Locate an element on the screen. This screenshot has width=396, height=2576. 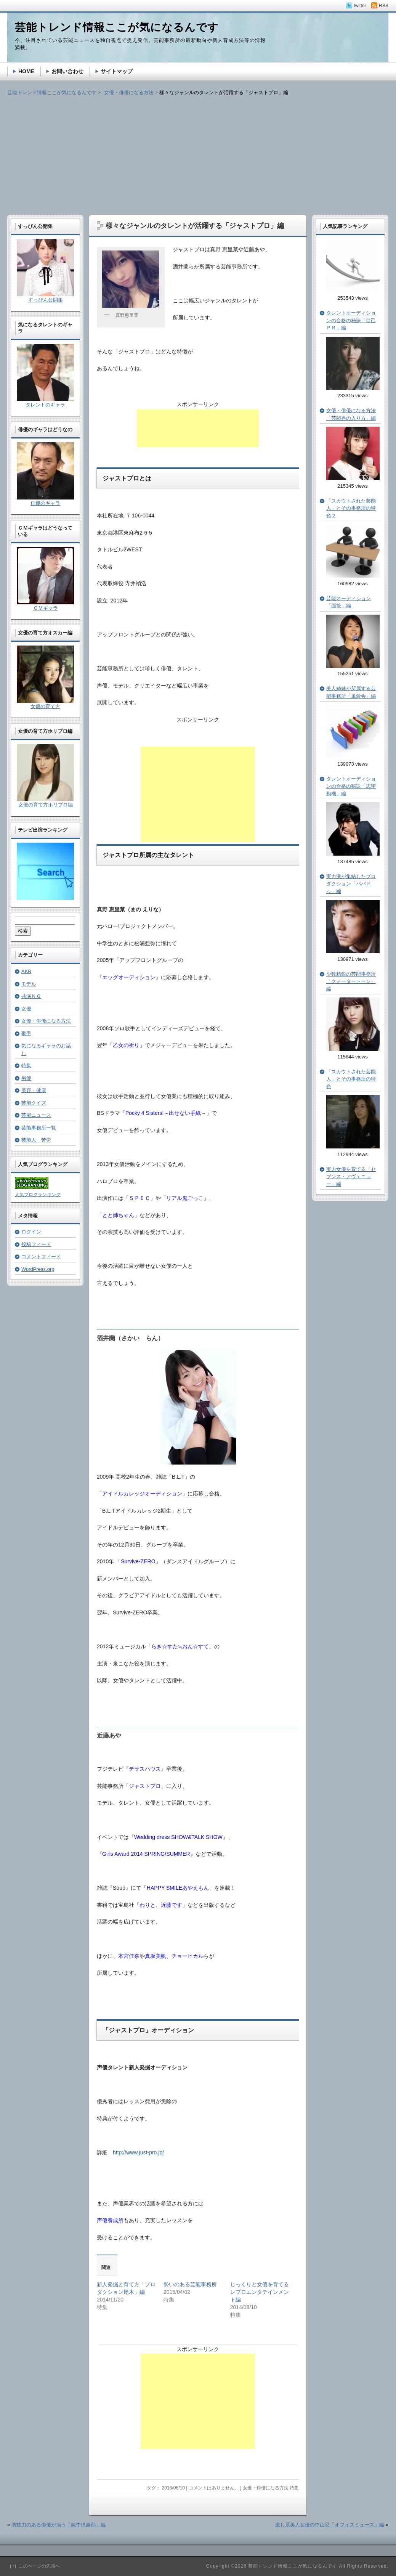
芸能事務所一覧 is located at coordinates (38, 1128).